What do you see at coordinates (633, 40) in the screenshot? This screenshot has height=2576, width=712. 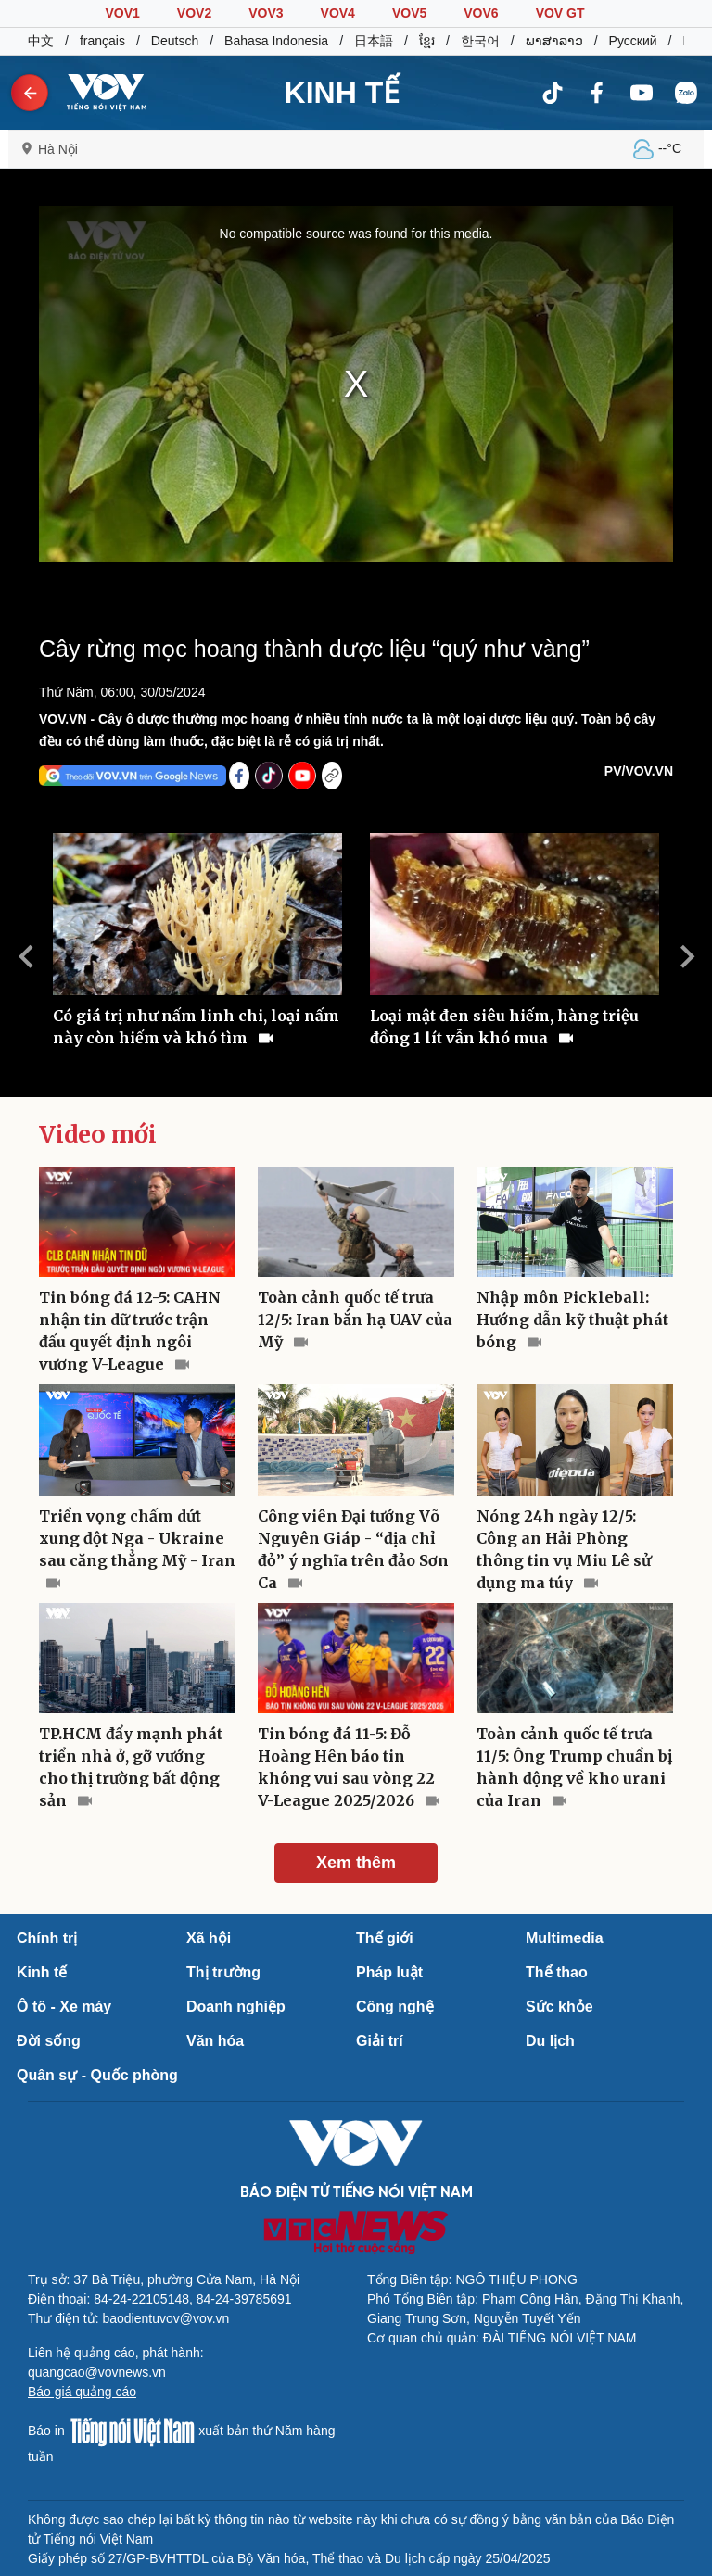 I see `Русский` at bounding box center [633, 40].